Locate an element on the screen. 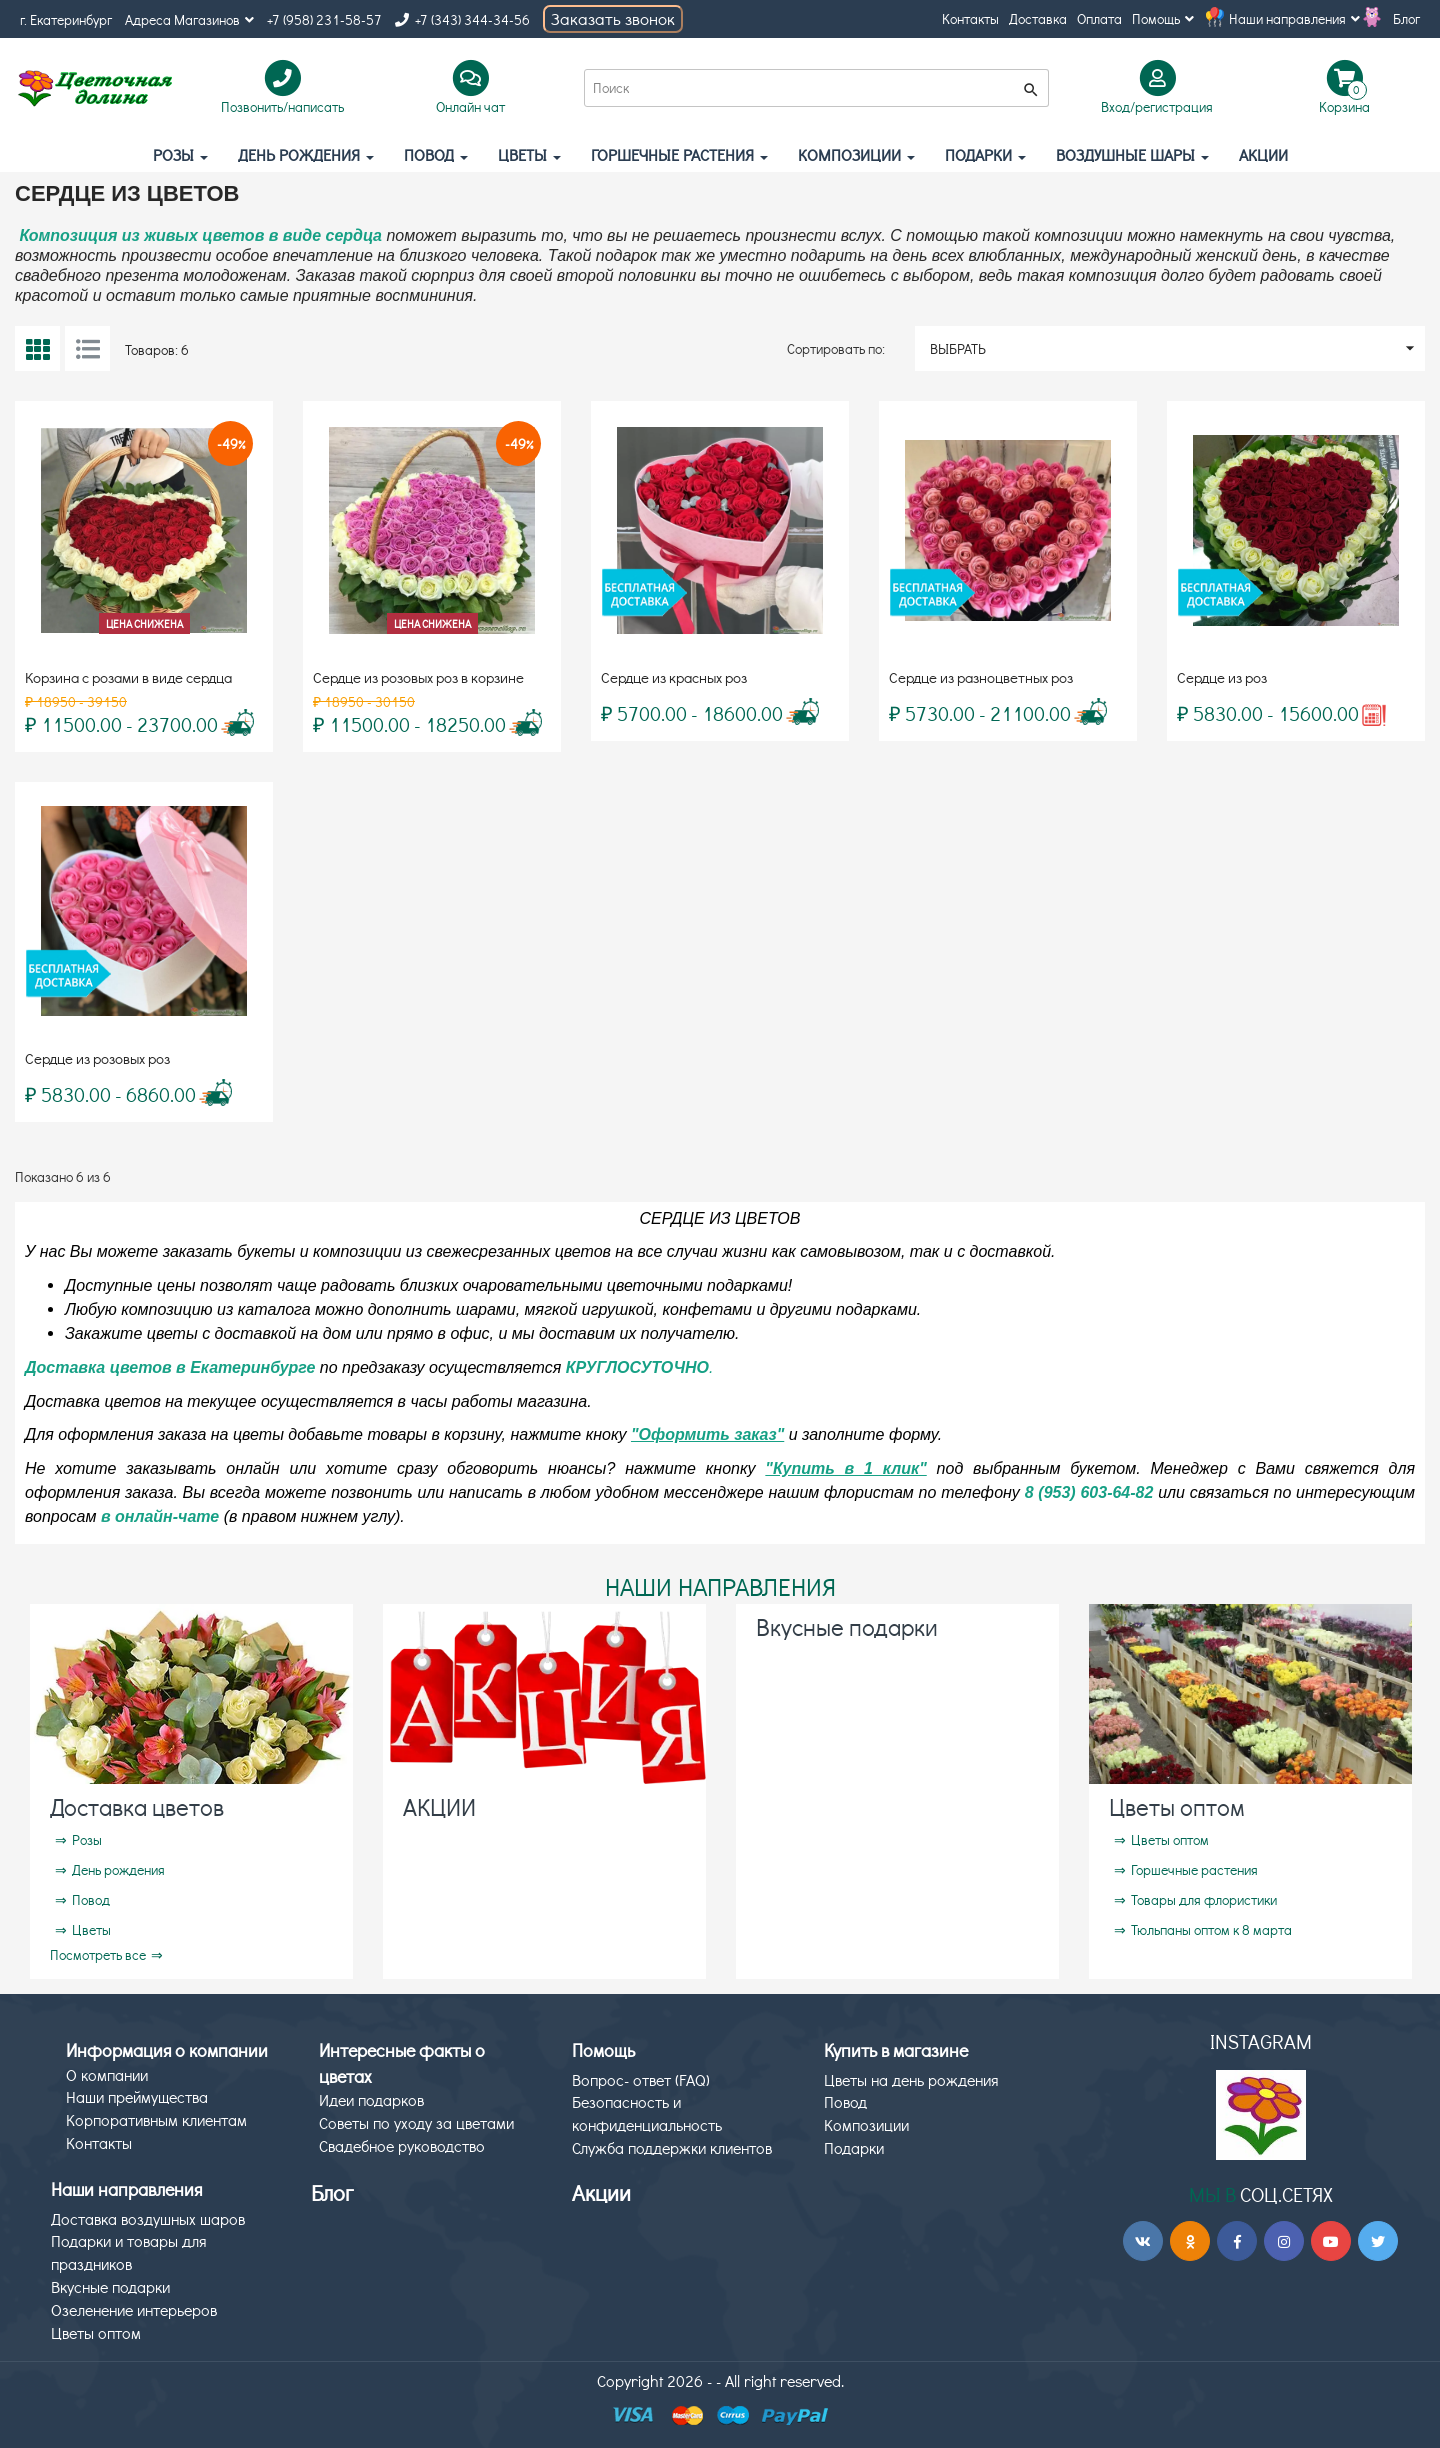 This screenshot has width=1440, height=2448. Акции is located at coordinates (601, 2192).